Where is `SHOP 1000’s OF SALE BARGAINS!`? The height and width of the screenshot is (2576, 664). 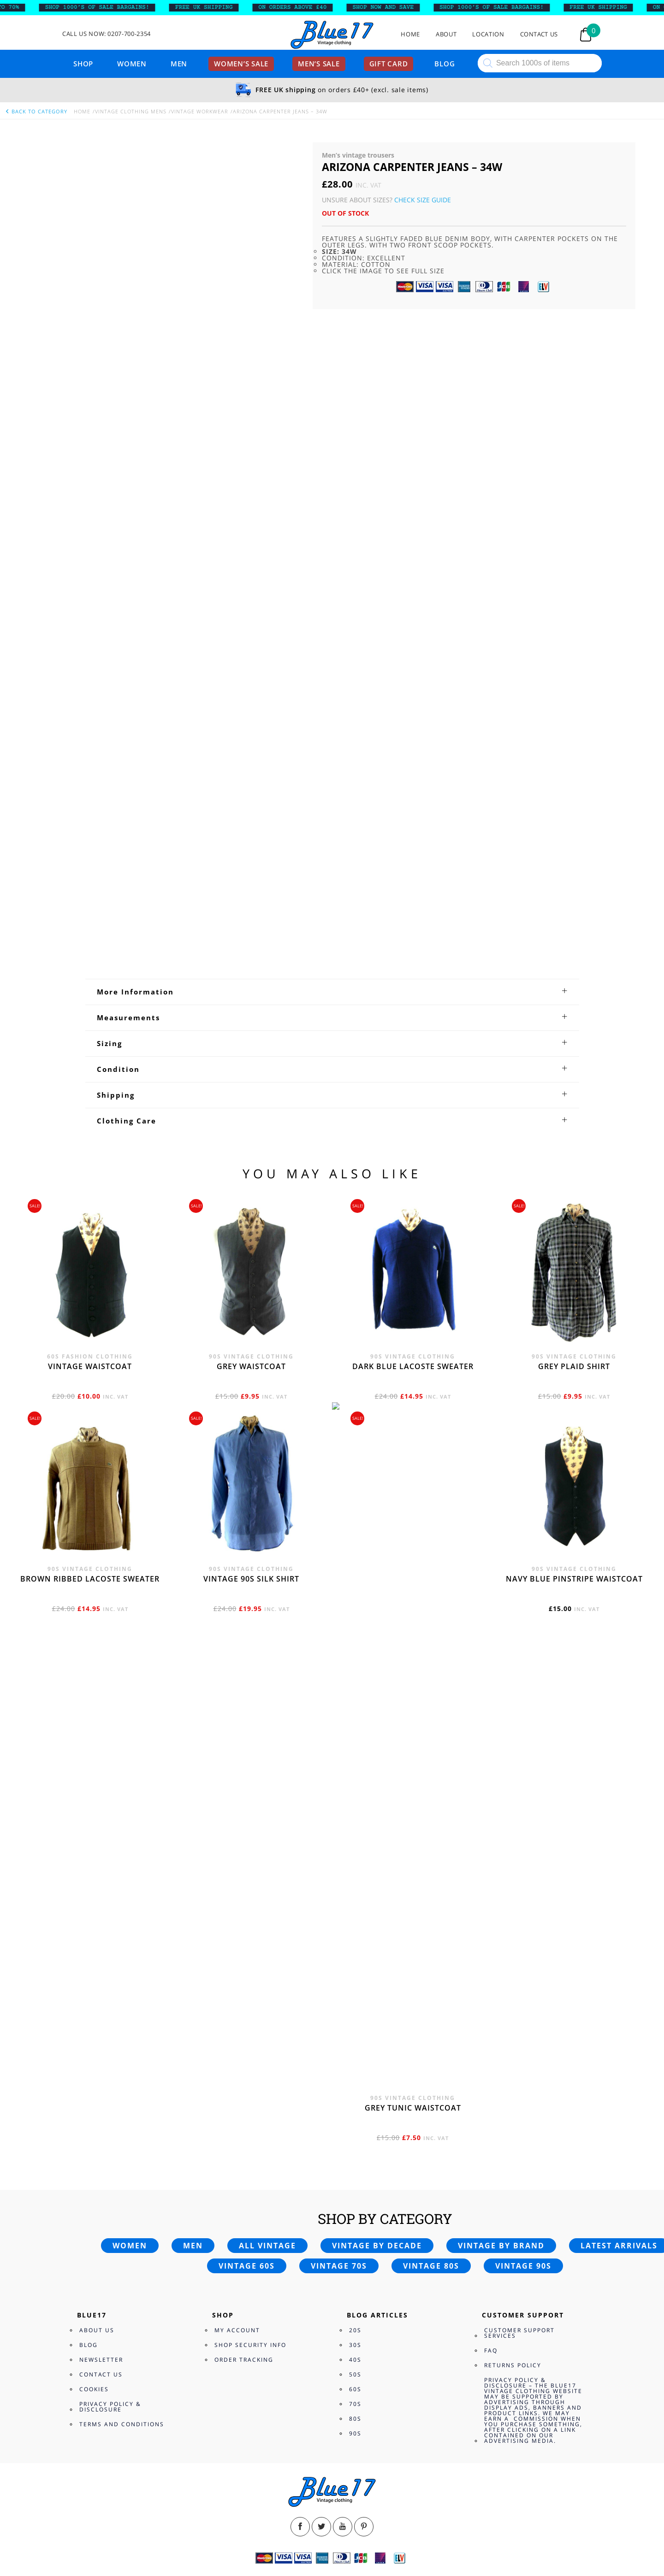
SHOP 1000’s OF SALE BARGAINS! is located at coordinates (102, 7).